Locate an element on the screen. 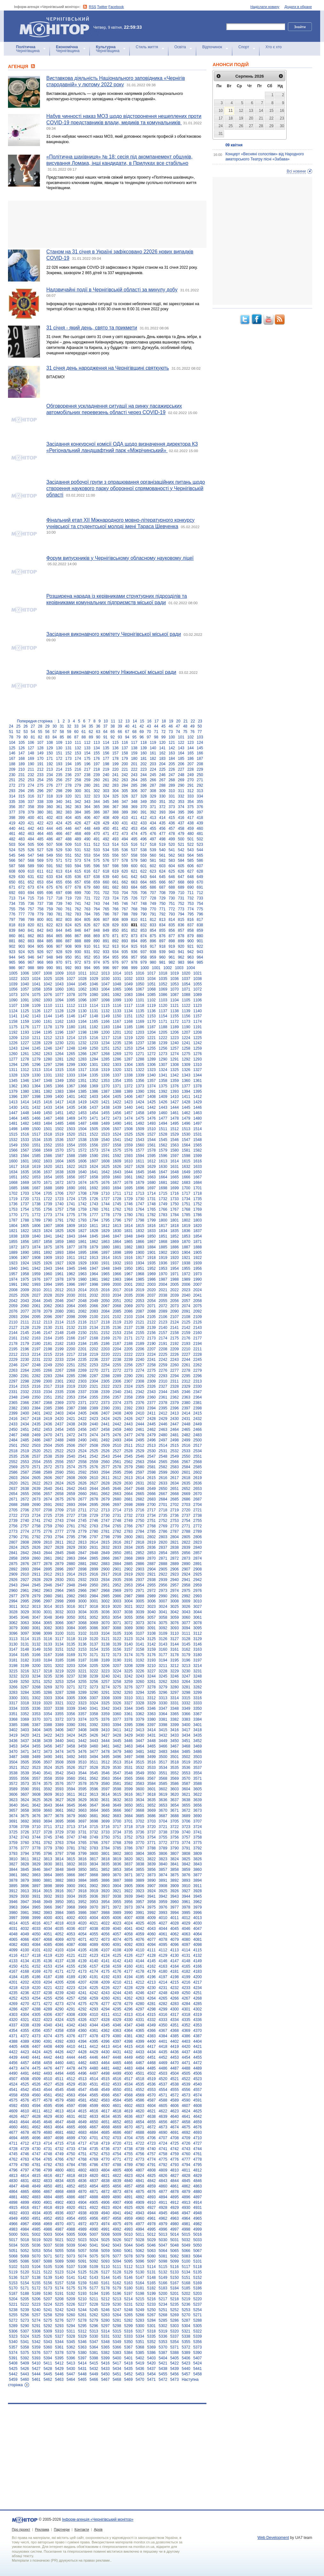 This screenshot has width=324, height=2576. 2949 is located at coordinates (82, 1585).